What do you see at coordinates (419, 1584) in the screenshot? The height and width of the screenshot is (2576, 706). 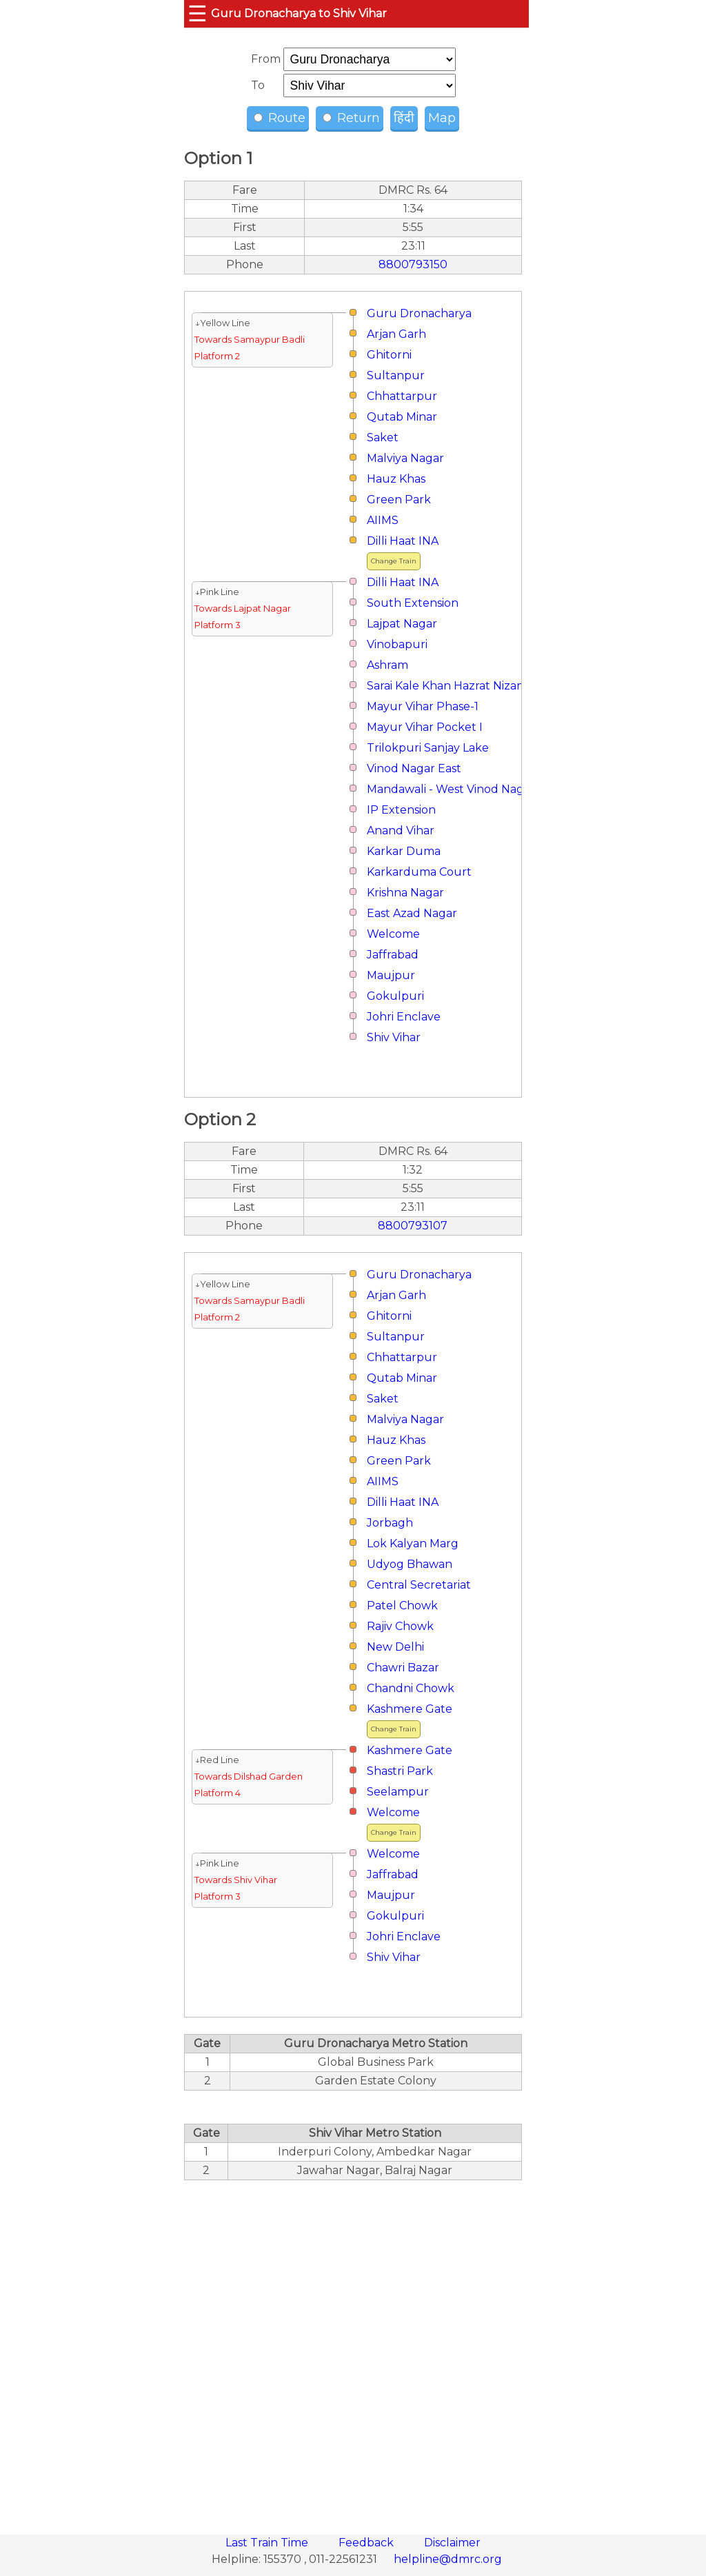 I see `Central Secretariat` at bounding box center [419, 1584].